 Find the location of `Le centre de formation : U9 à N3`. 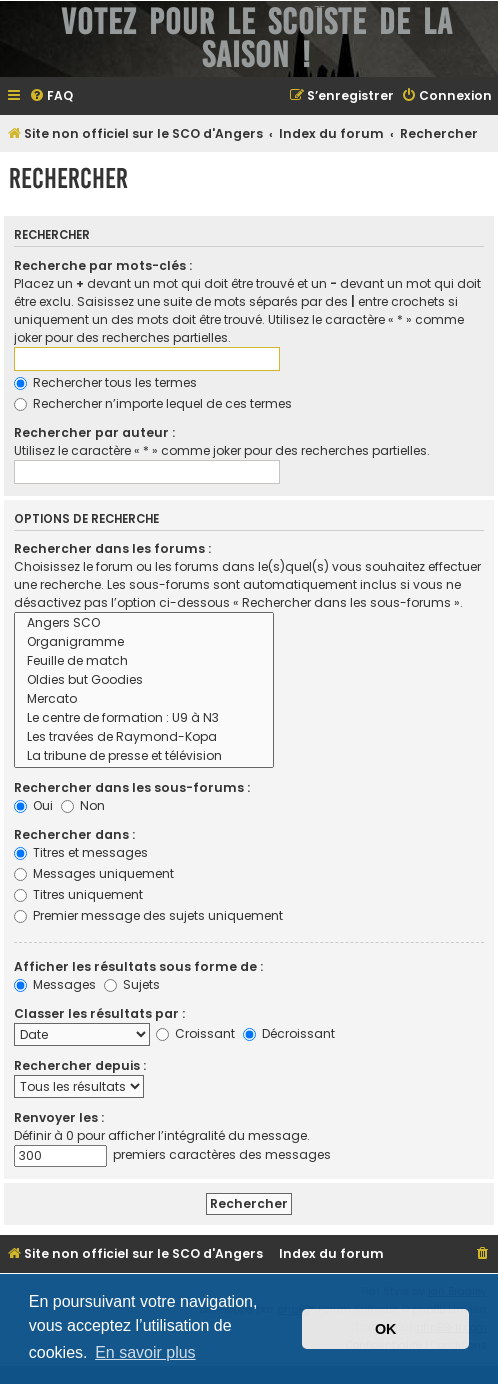

Le centre de formation : U9 à N3 is located at coordinates (144, 718).